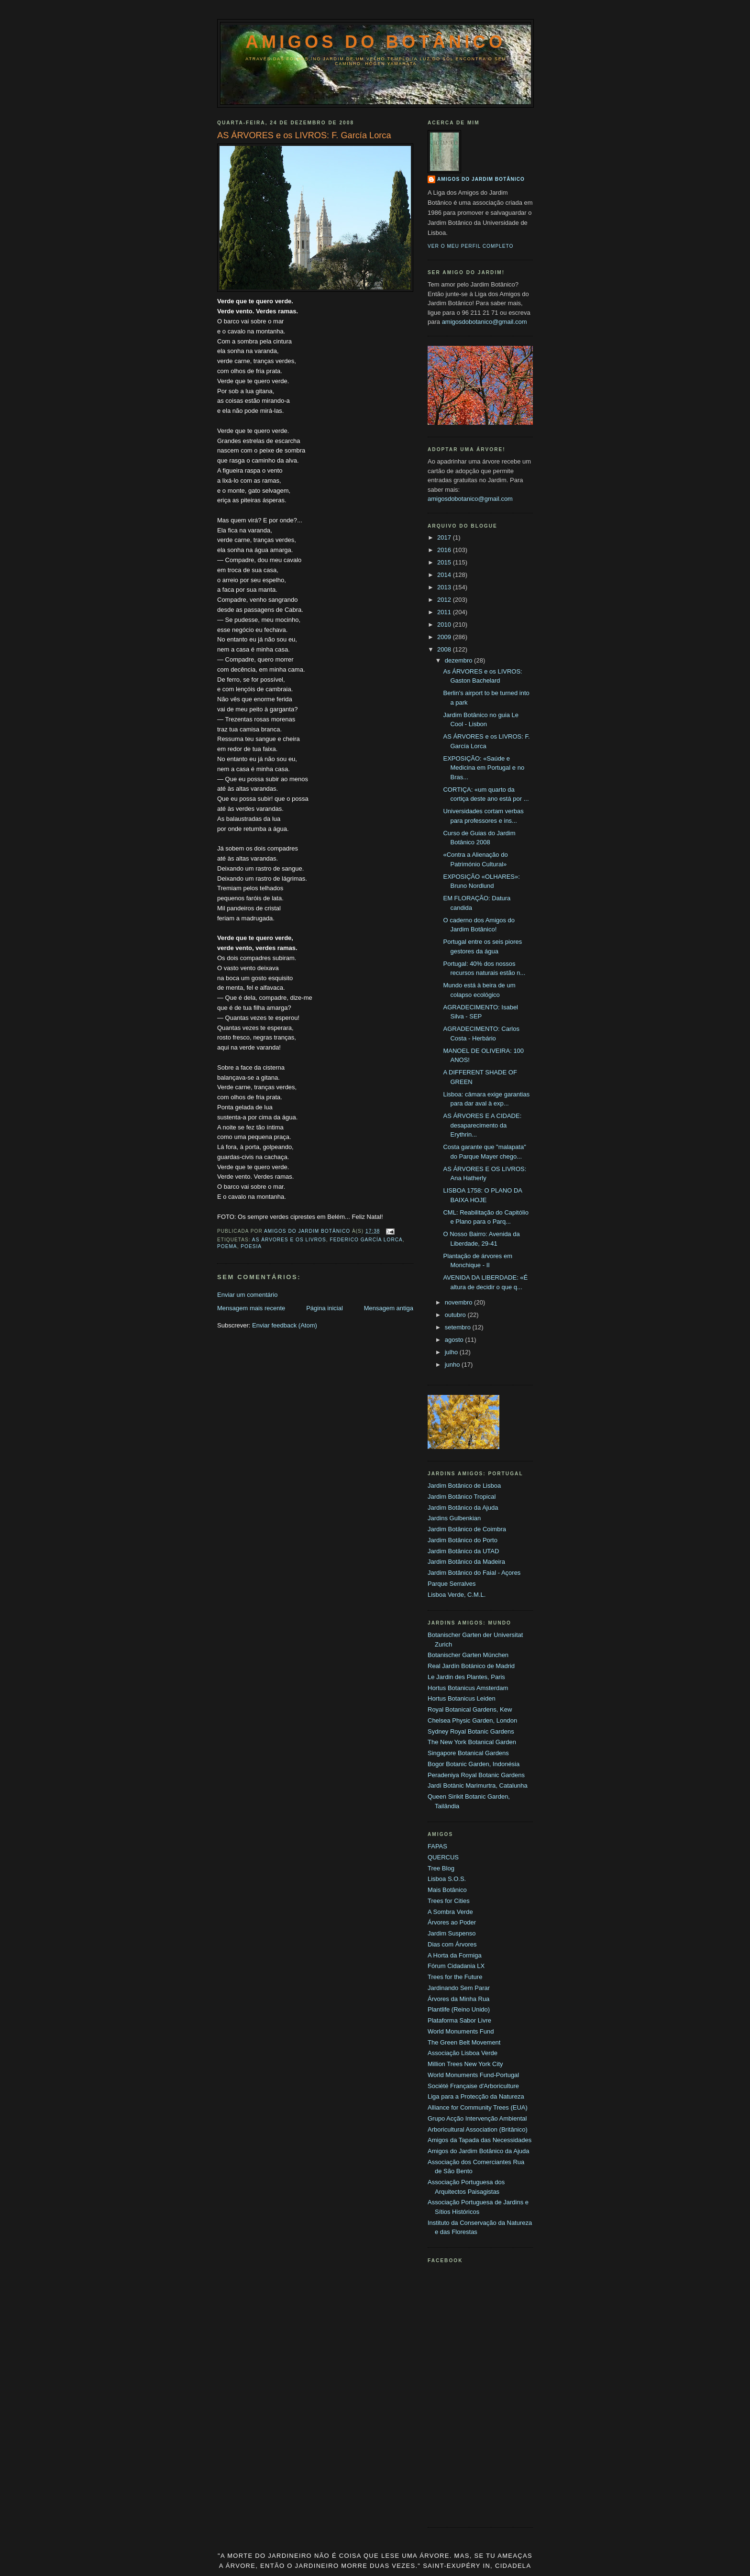 The width and height of the screenshot is (750, 2576). Describe the element at coordinates (453, 1364) in the screenshot. I see `junho` at that location.